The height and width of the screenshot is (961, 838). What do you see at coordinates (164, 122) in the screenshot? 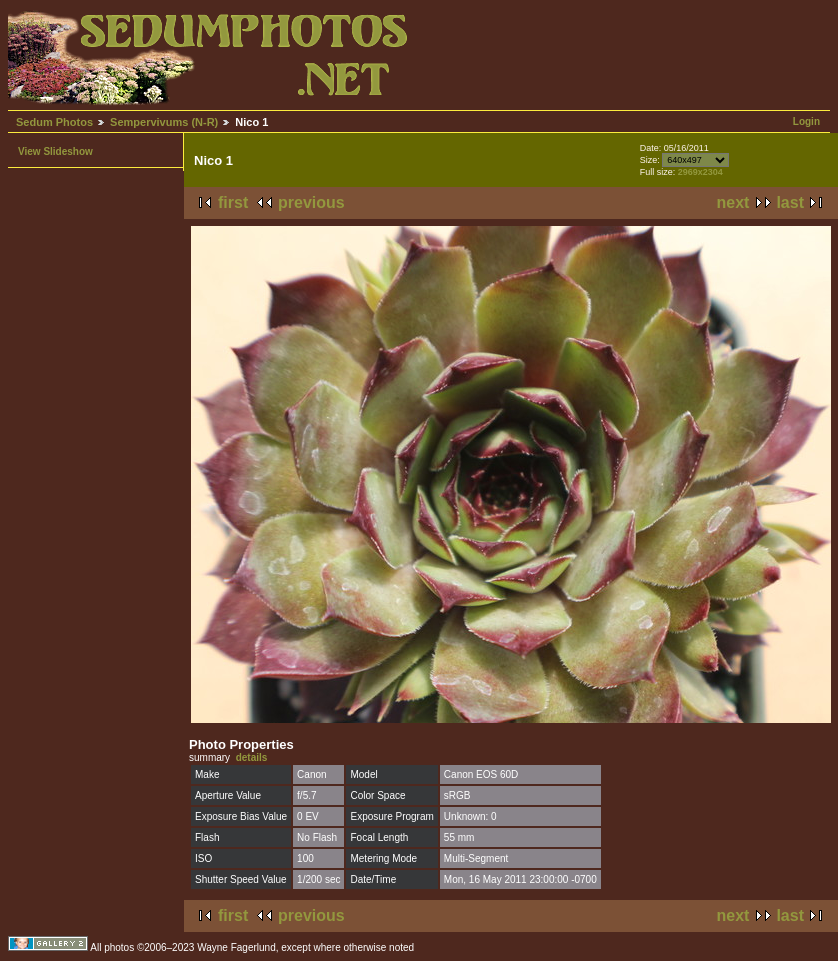
I see `Sempervivums (N-R)` at bounding box center [164, 122].